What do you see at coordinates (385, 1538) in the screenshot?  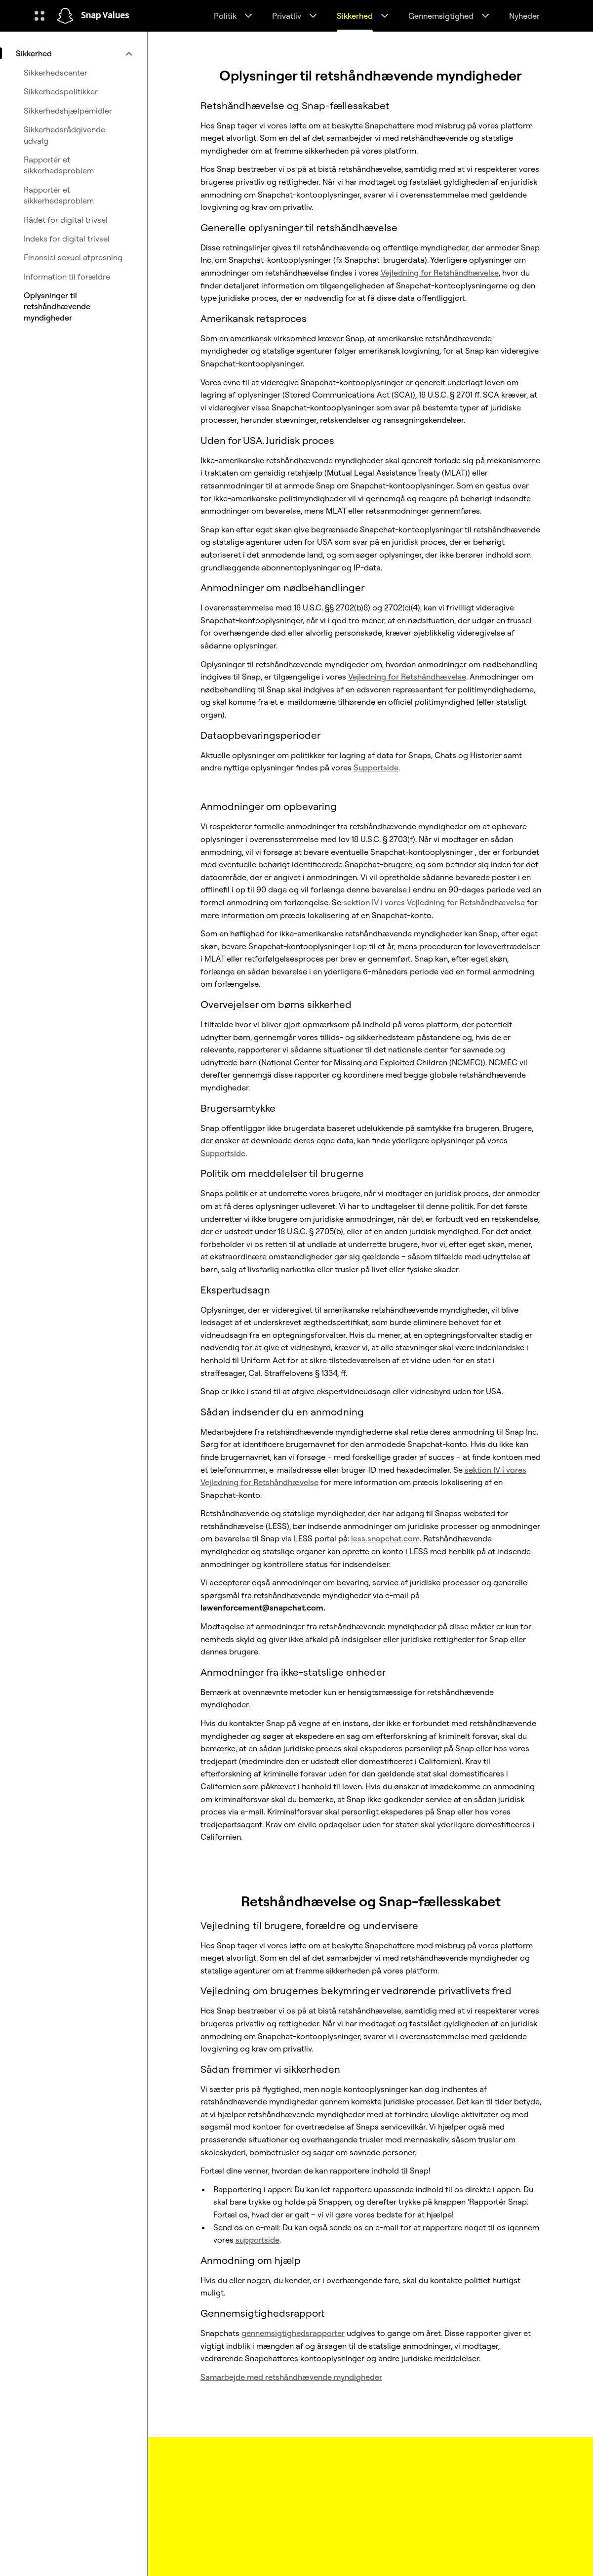 I see `less.snapchat.com` at bounding box center [385, 1538].